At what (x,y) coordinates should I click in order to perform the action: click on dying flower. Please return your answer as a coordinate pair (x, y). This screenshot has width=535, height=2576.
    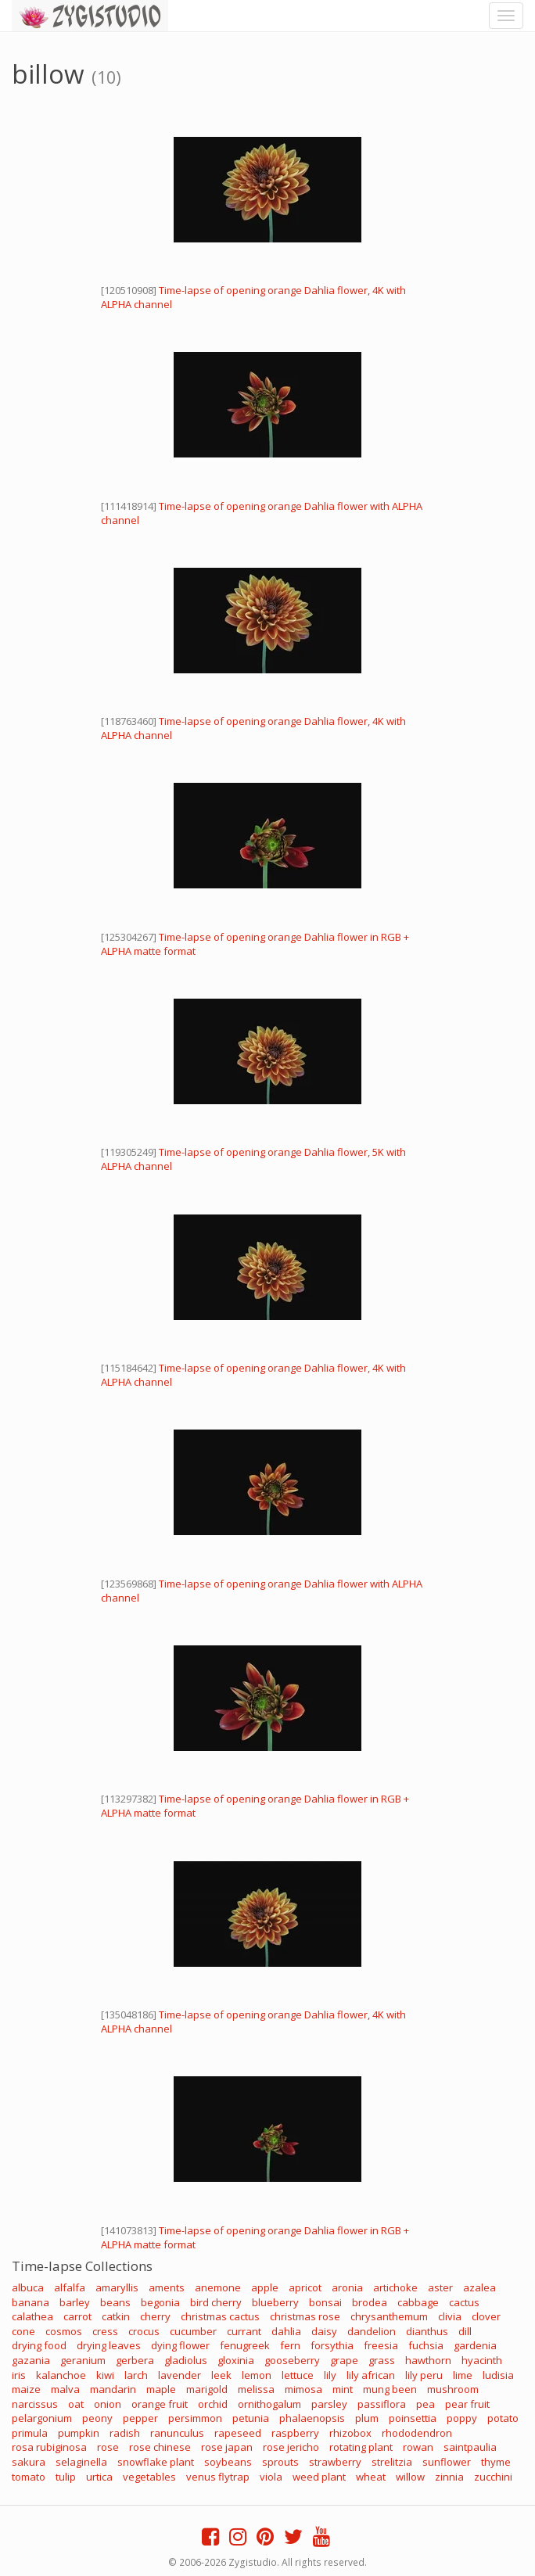
    Looking at the image, I should click on (180, 2345).